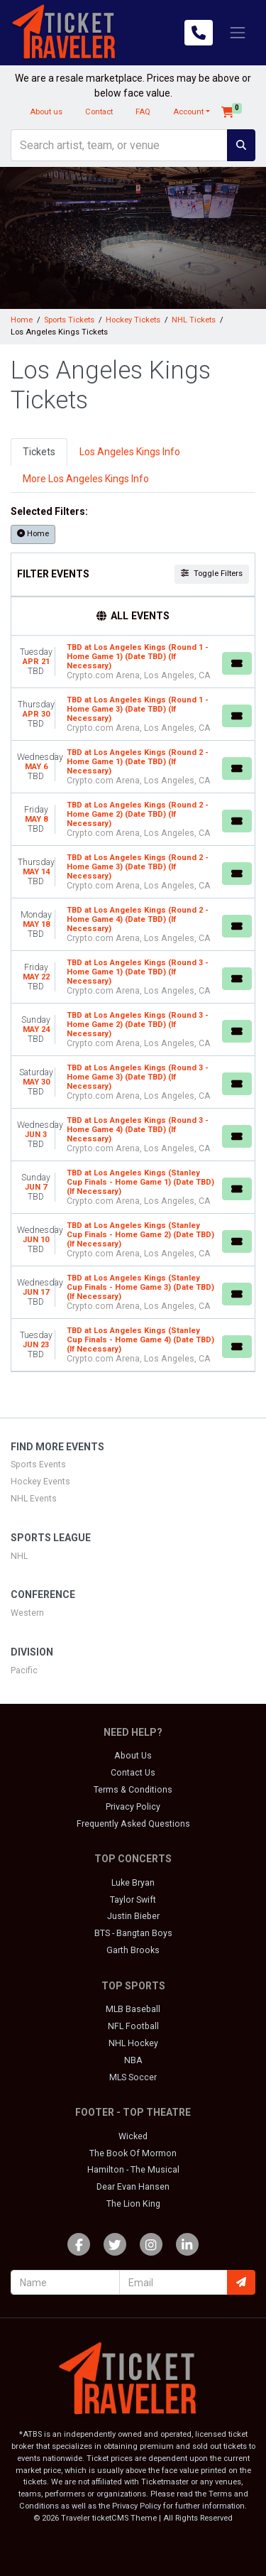 The height and width of the screenshot is (2576, 266). Describe the element at coordinates (133, 1916) in the screenshot. I see `Justin Bieber` at that location.